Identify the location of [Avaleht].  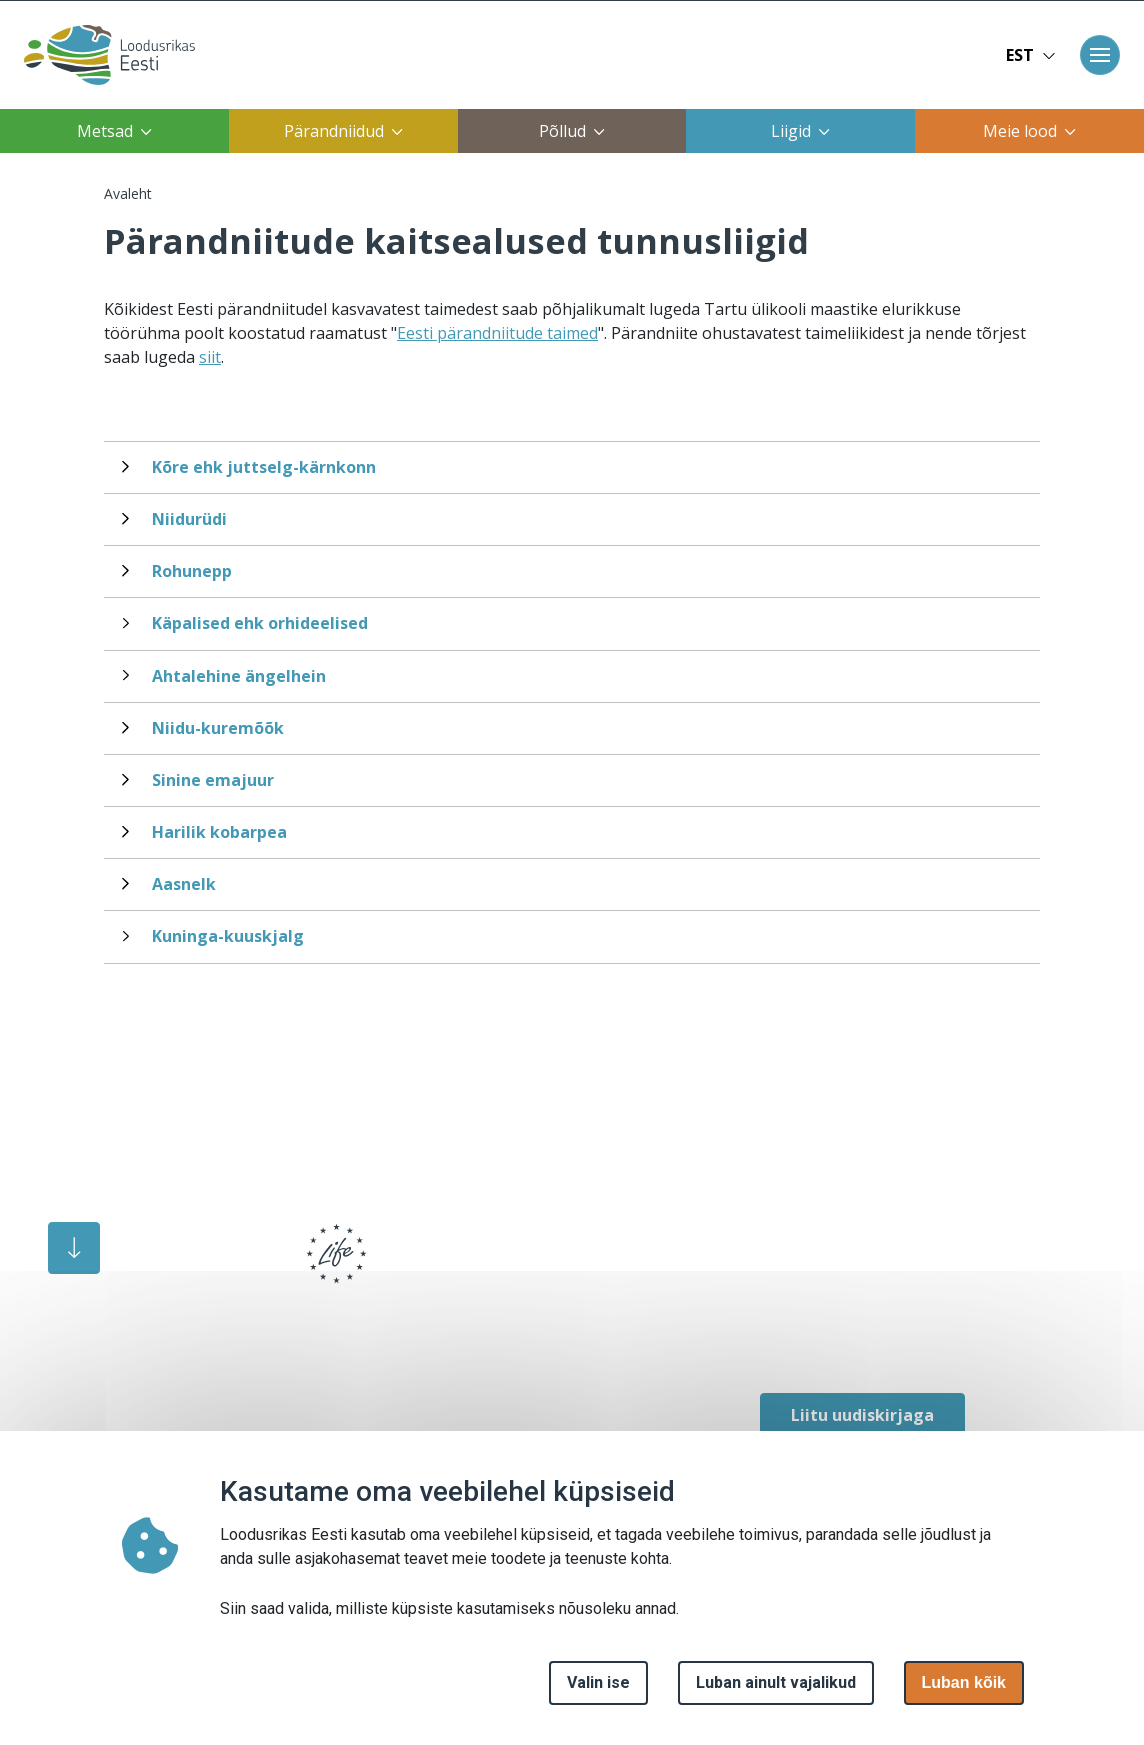
(103, 55).